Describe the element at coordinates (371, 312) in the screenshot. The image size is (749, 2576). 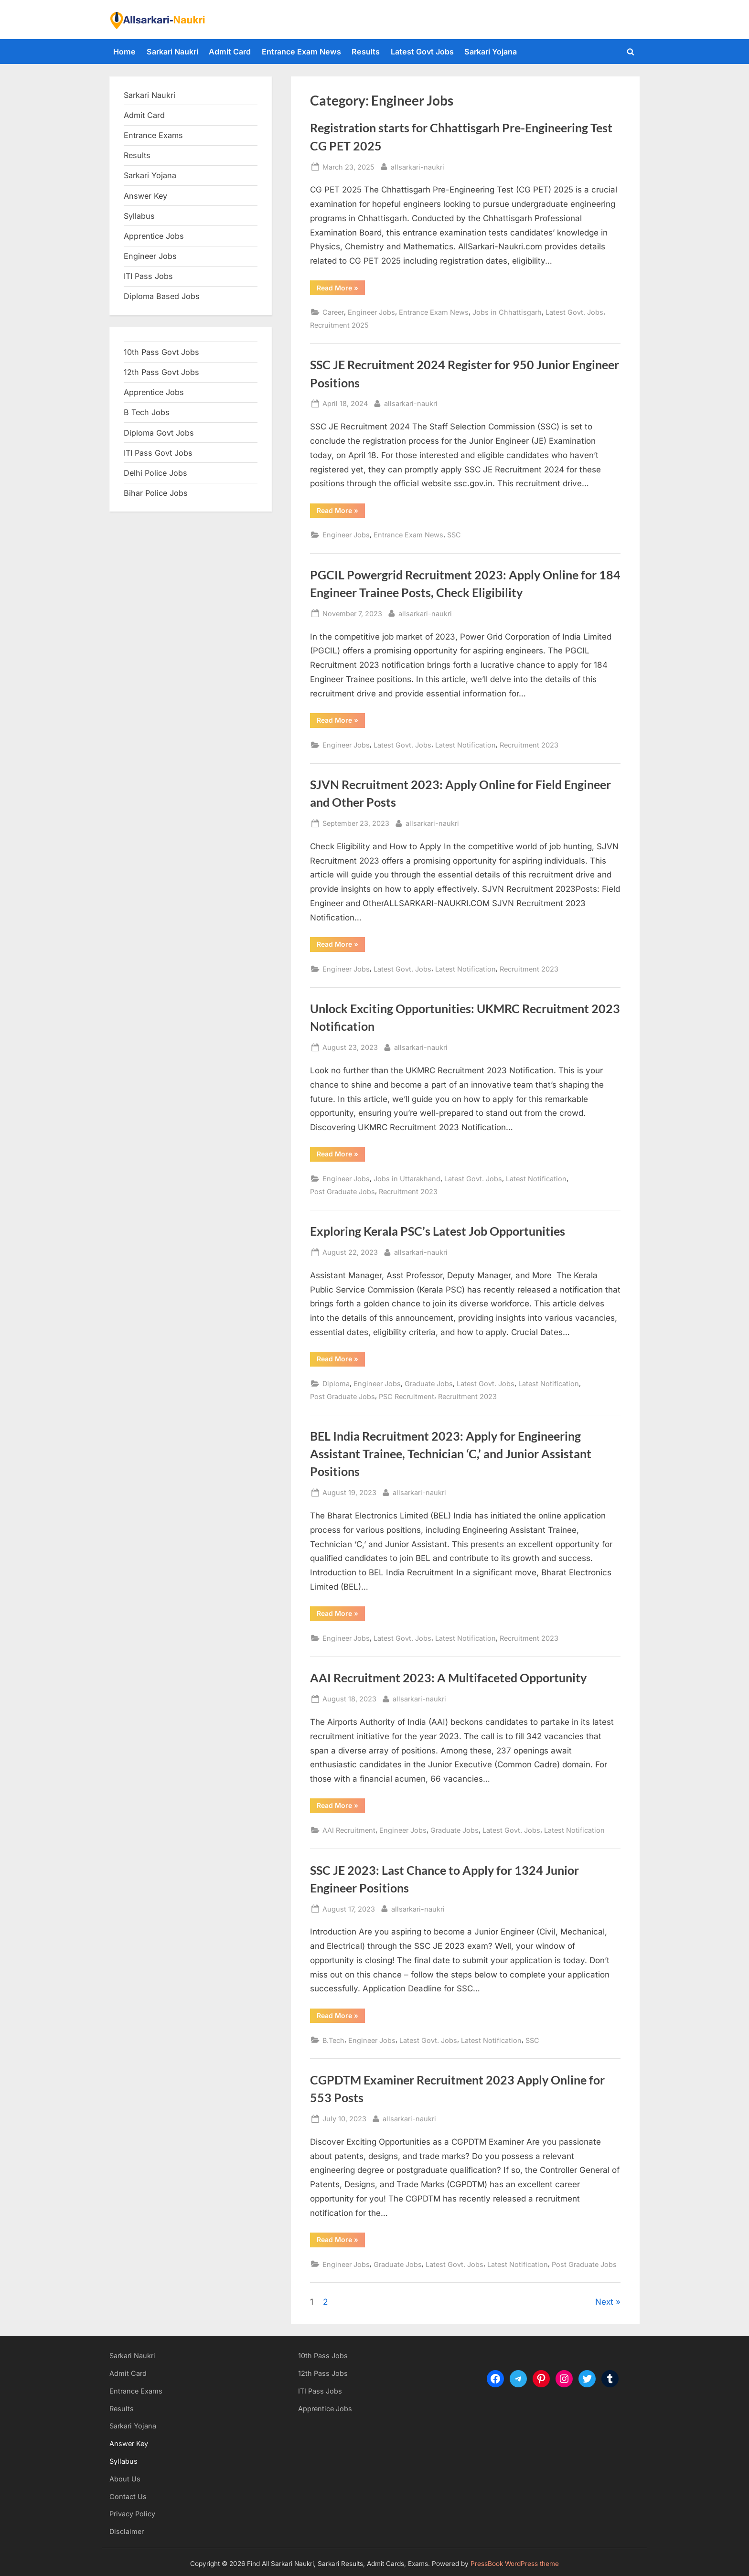
I see `Engineer Jobs` at that location.